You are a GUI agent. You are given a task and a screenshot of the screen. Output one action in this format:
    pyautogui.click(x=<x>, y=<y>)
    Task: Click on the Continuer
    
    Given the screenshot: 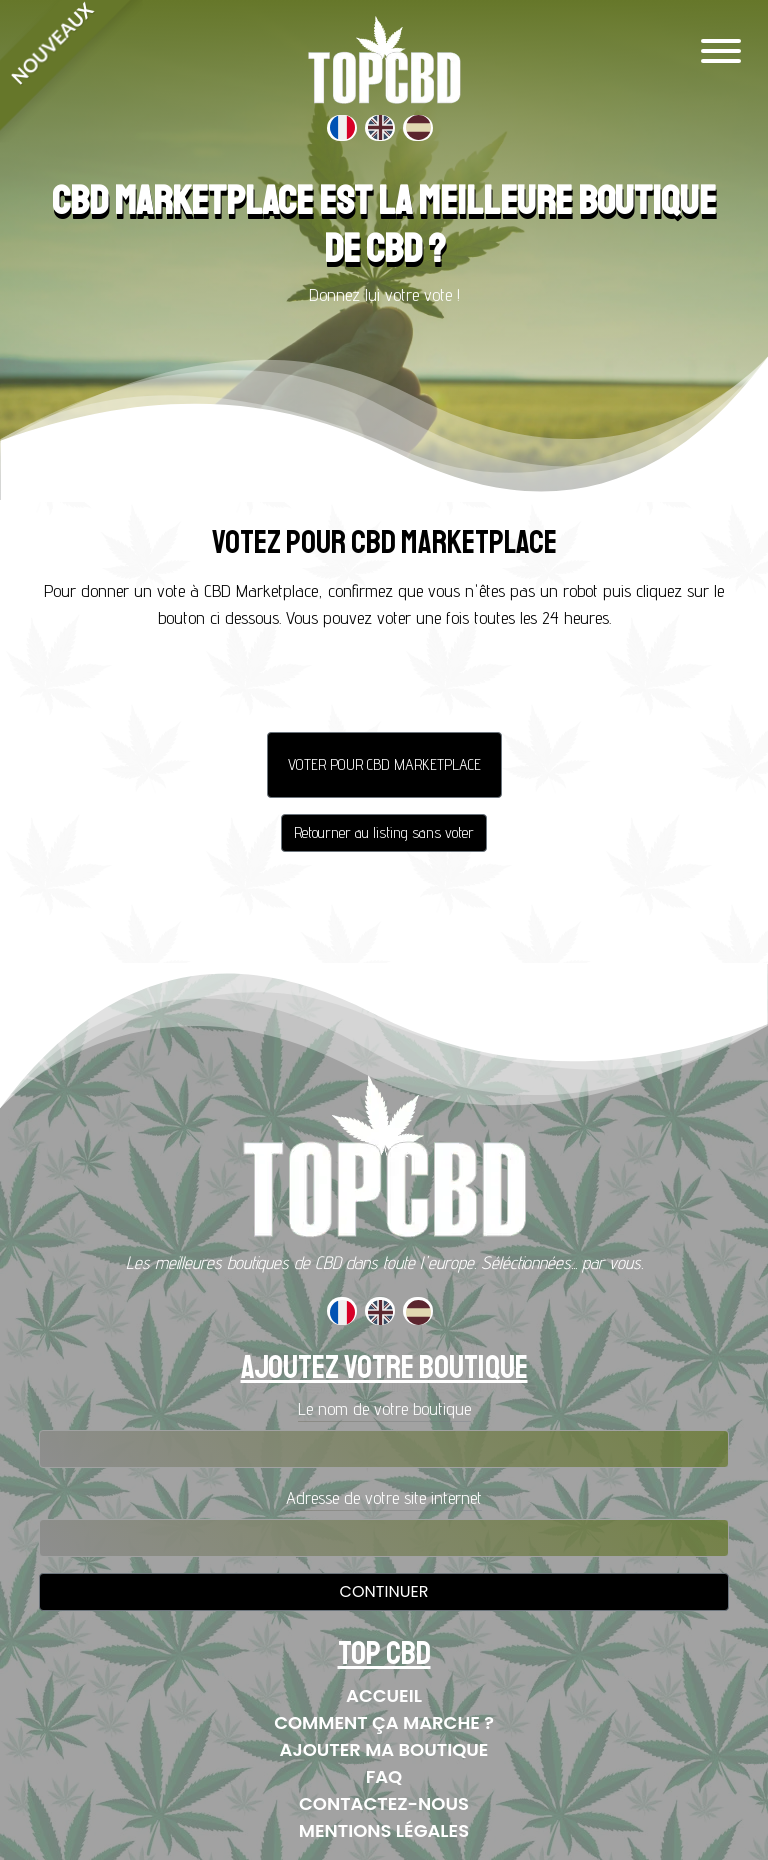 What is the action you would take?
    pyautogui.click(x=384, y=1591)
    